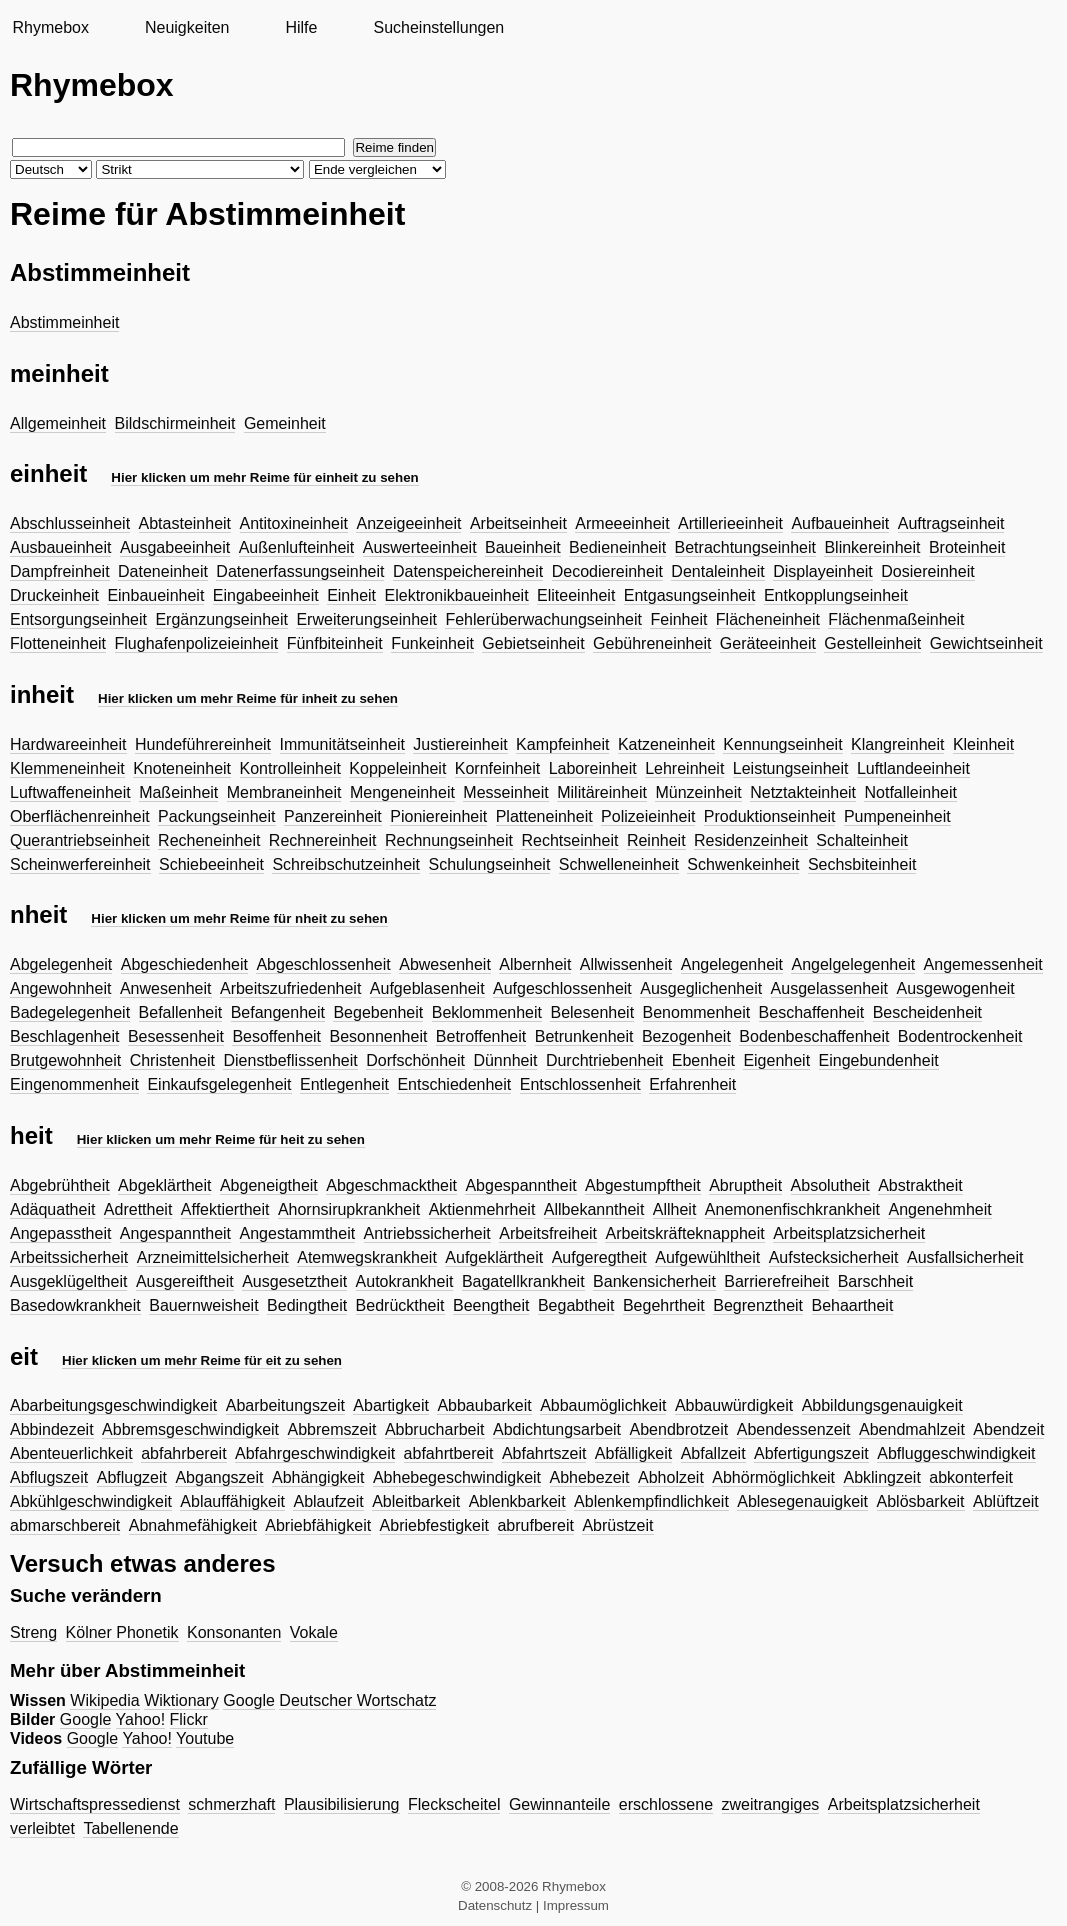  I want to click on Youtube, so click(205, 1738).